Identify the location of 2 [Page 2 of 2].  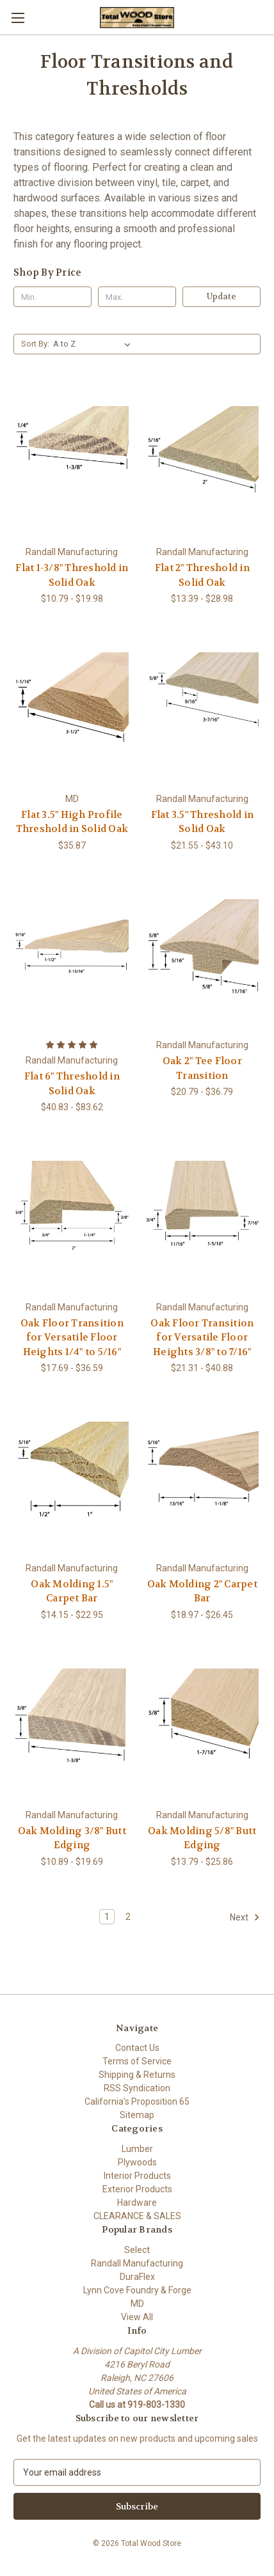
(128, 1917).